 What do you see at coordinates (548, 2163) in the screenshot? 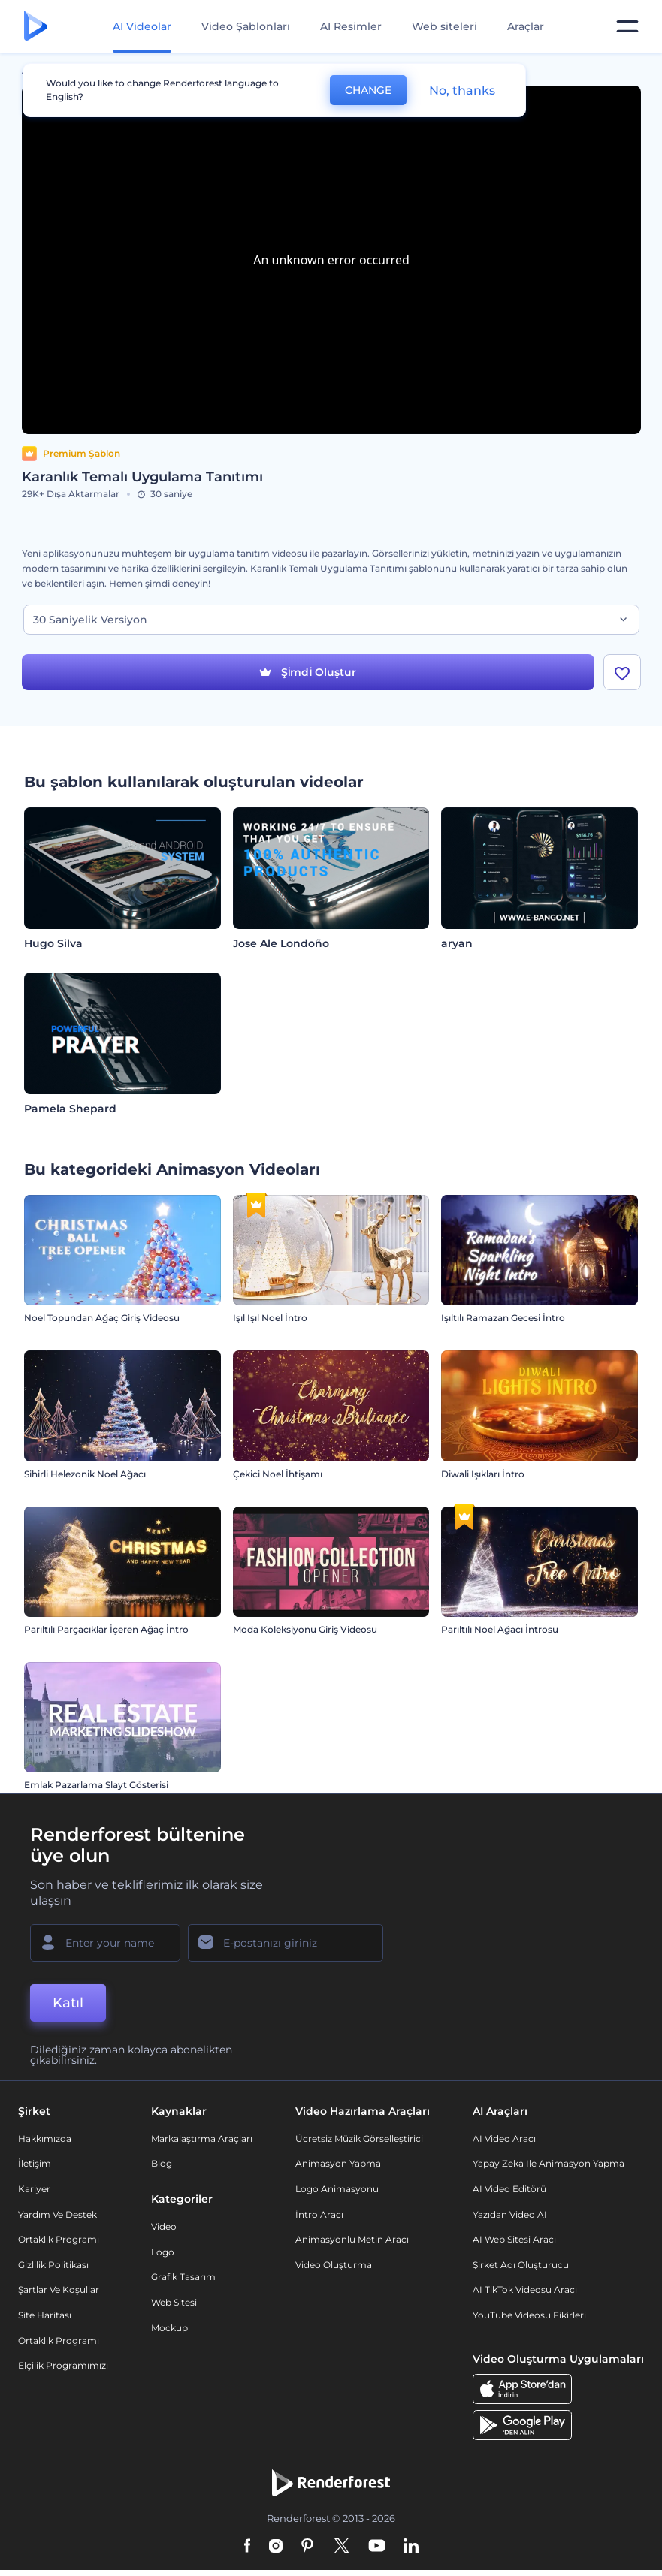
I see `Yapay Zeka ile Animasyon Yapma` at bounding box center [548, 2163].